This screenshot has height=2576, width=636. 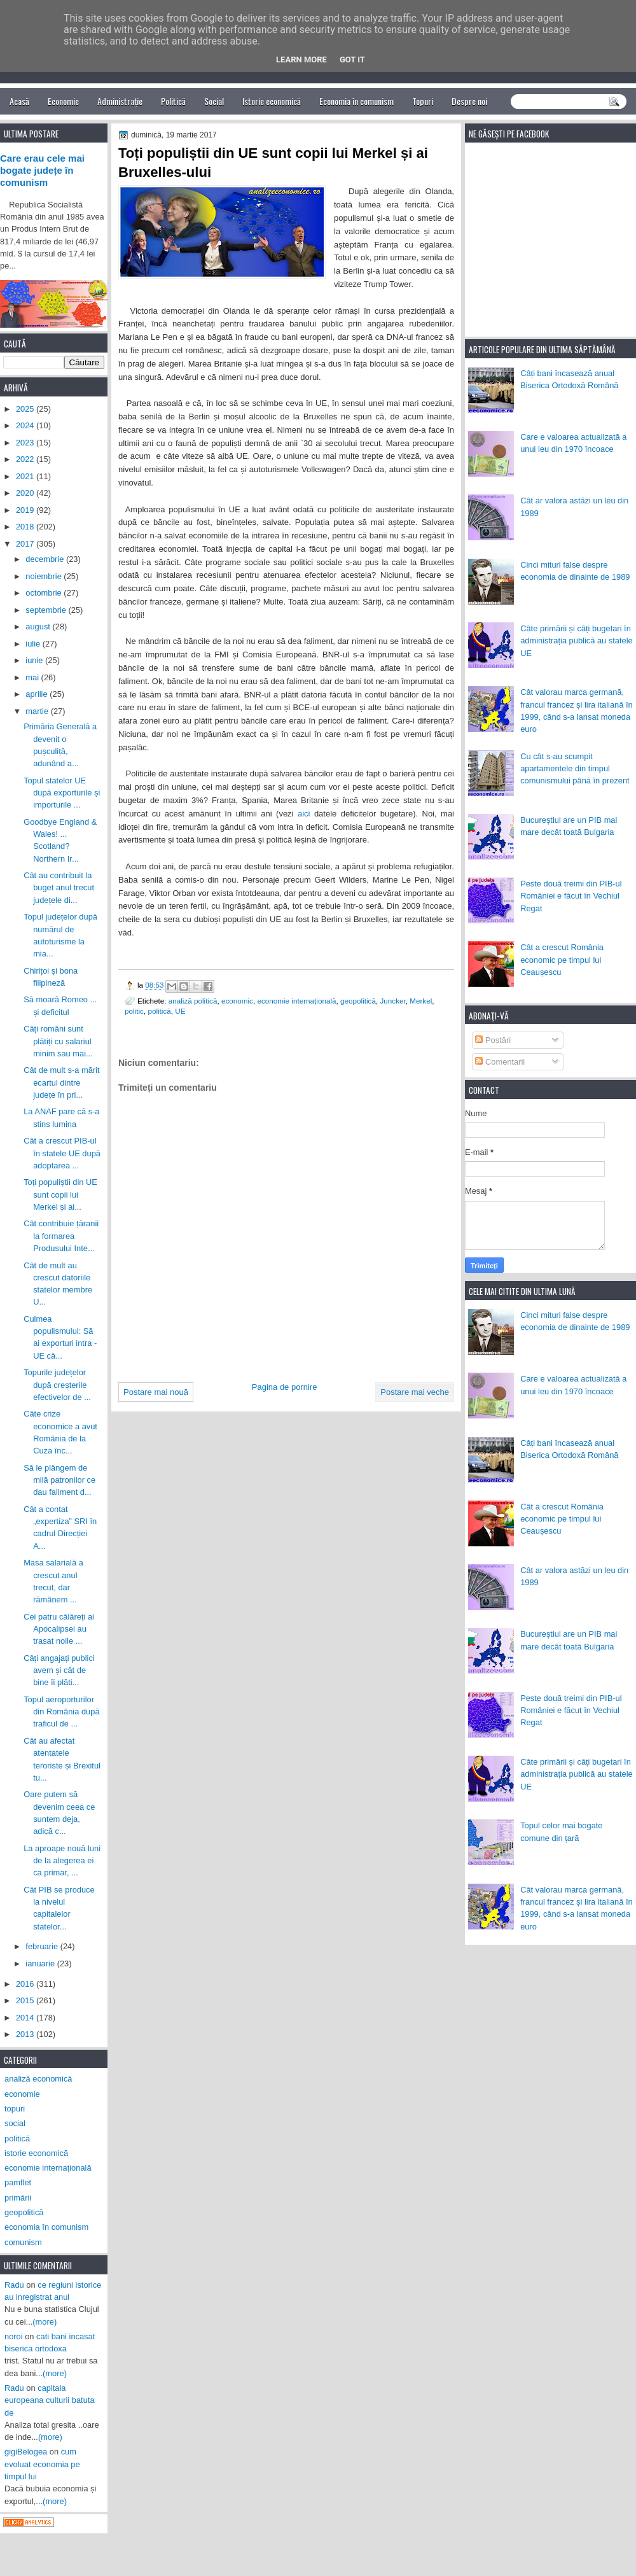 I want to click on august, so click(x=38, y=626).